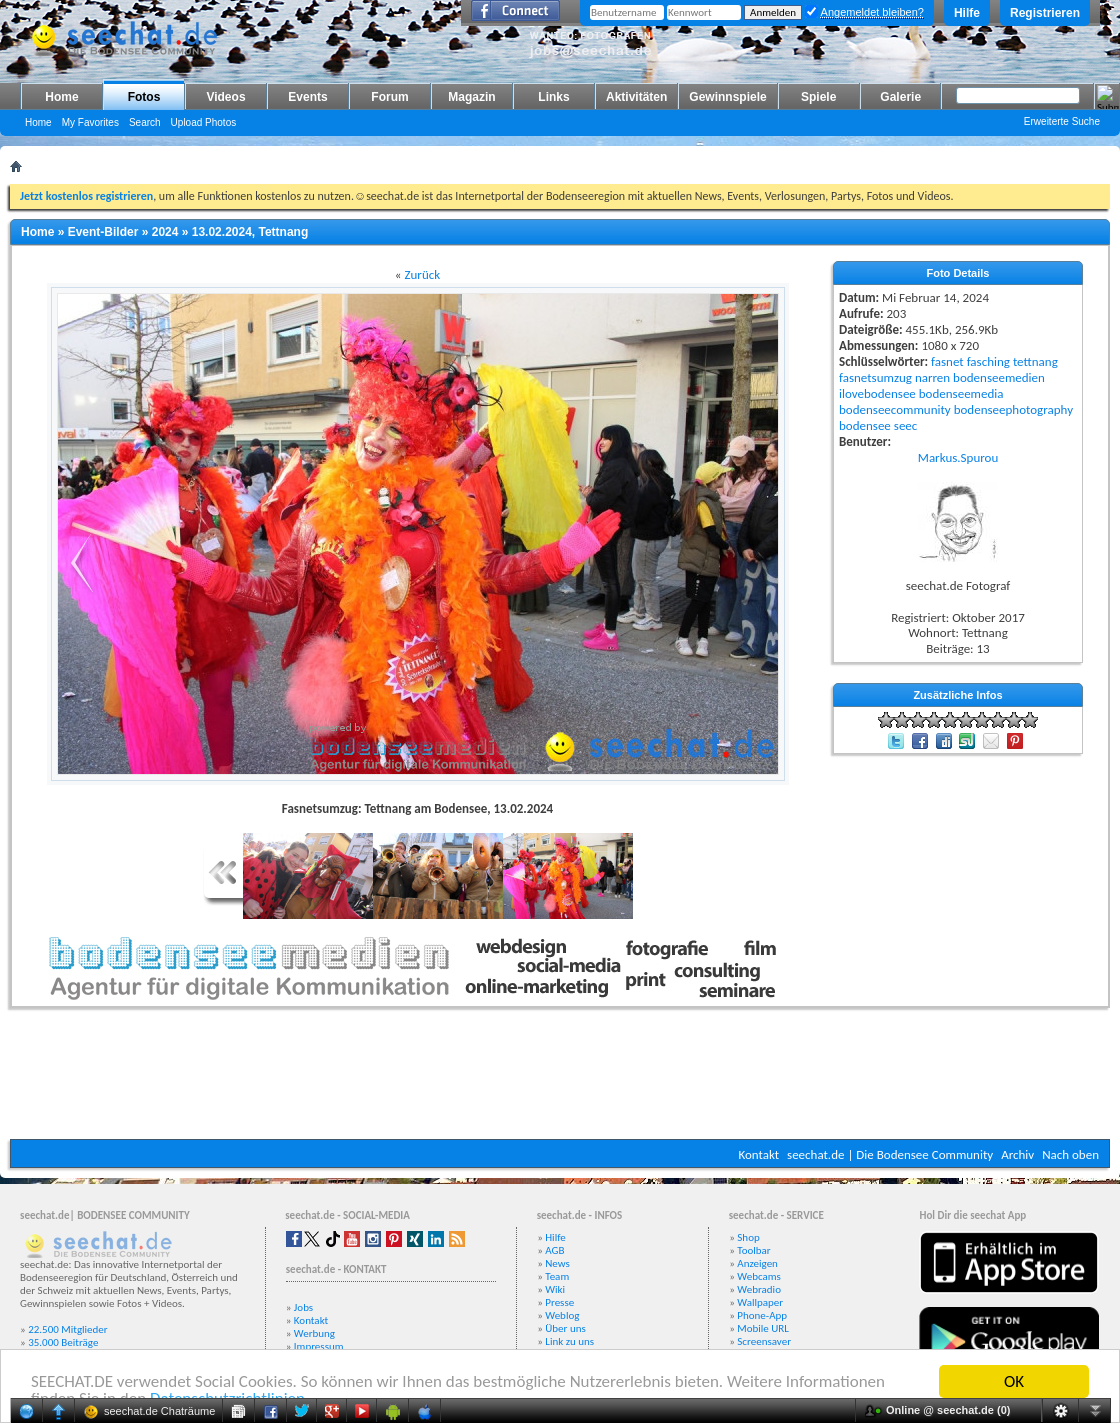 The height and width of the screenshot is (1423, 1120). What do you see at coordinates (961, 393) in the screenshot?
I see `bodenseemedia` at bounding box center [961, 393].